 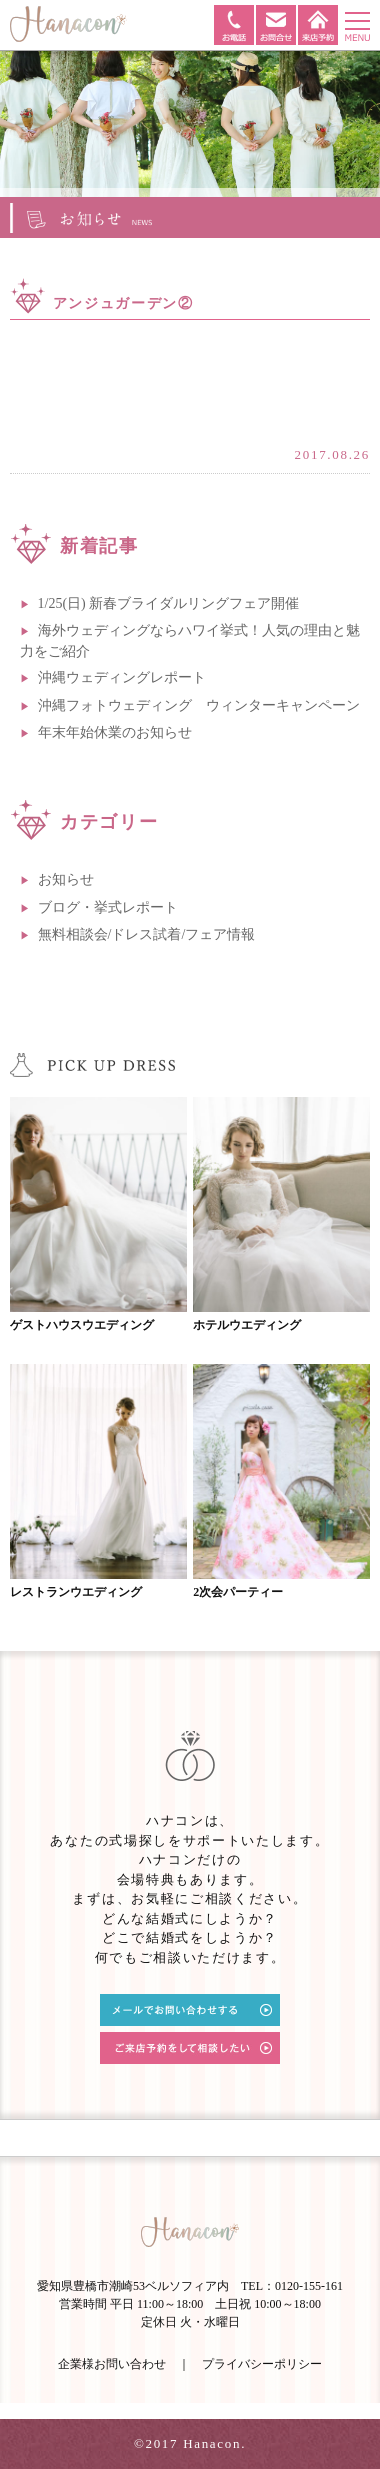 What do you see at coordinates (122, 677) in the screenshot?
I see `沖縄ウェディングレポート` at bounding box center [122, 677].